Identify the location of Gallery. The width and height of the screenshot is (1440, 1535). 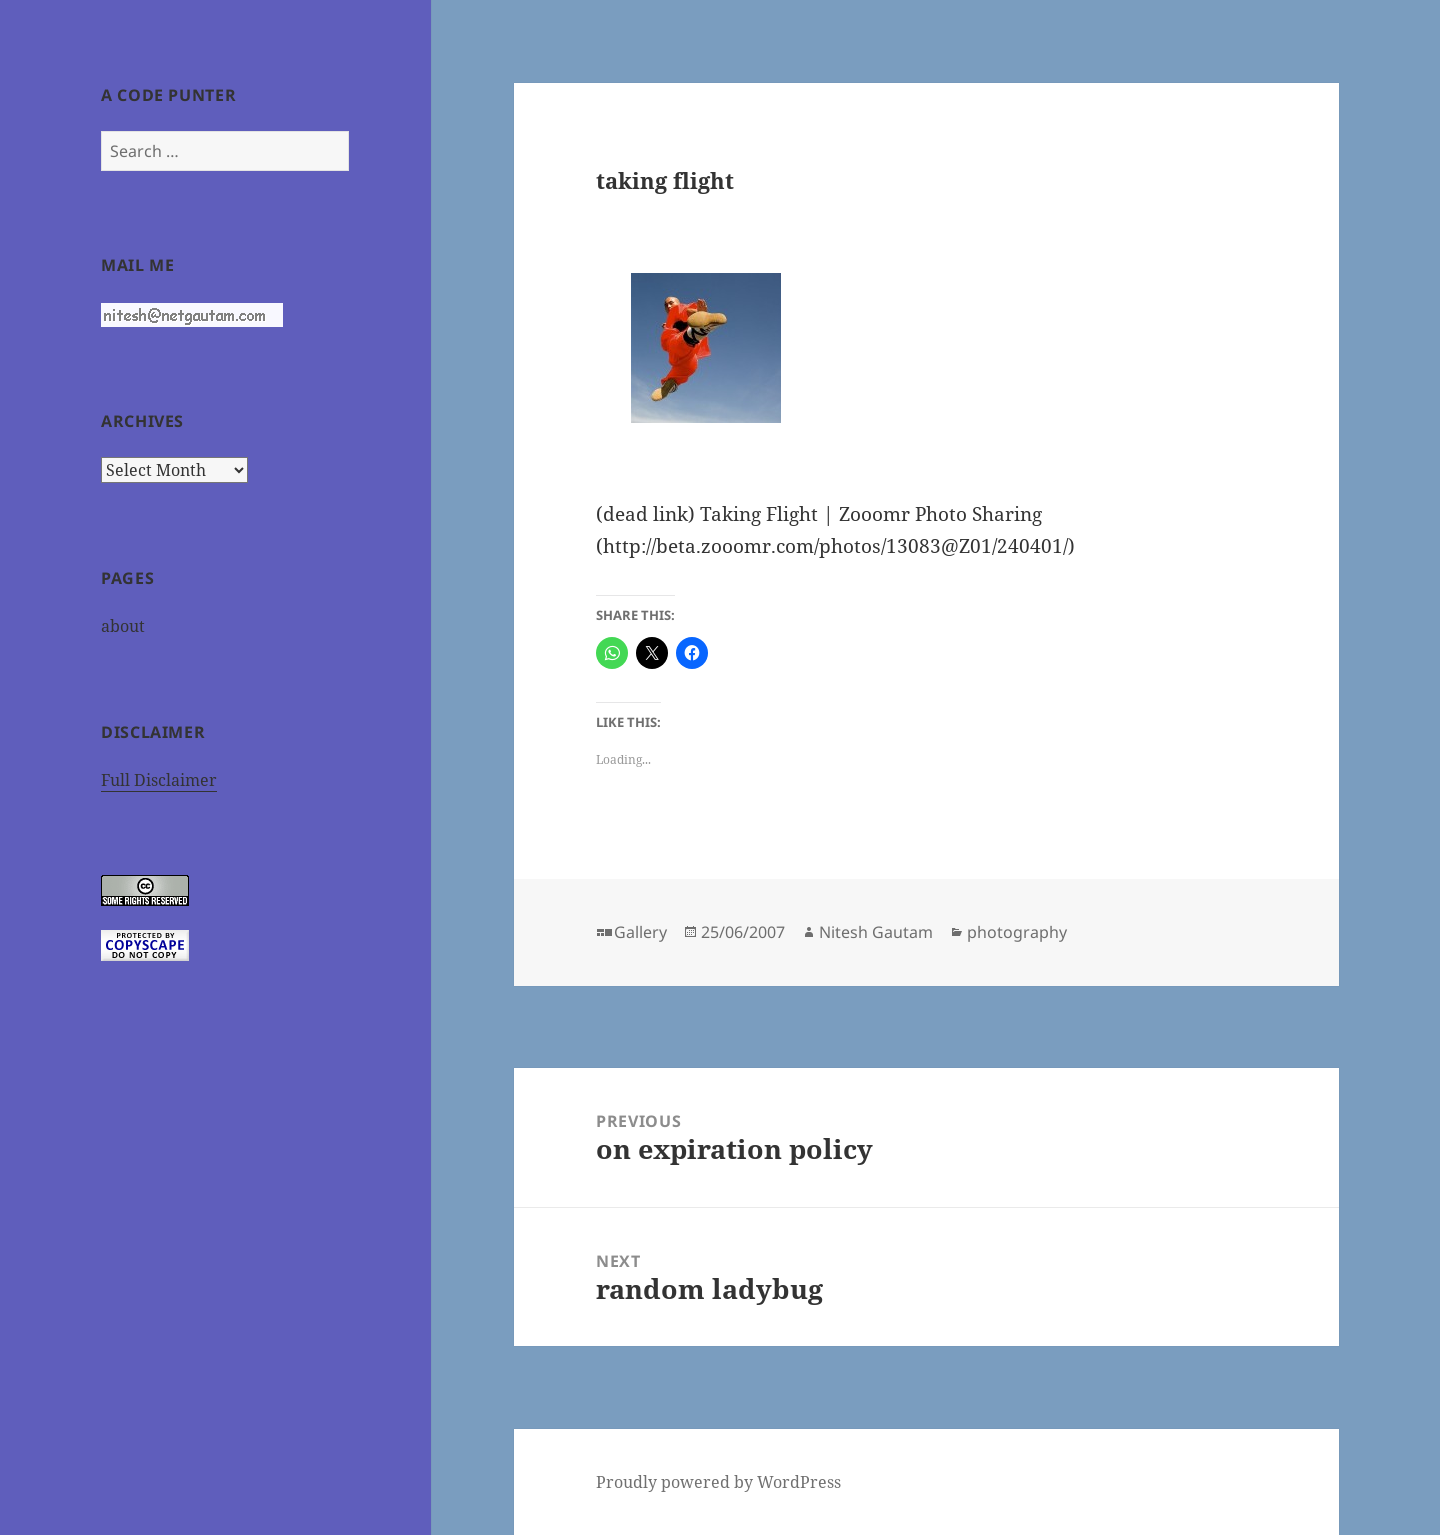
(640, 932).